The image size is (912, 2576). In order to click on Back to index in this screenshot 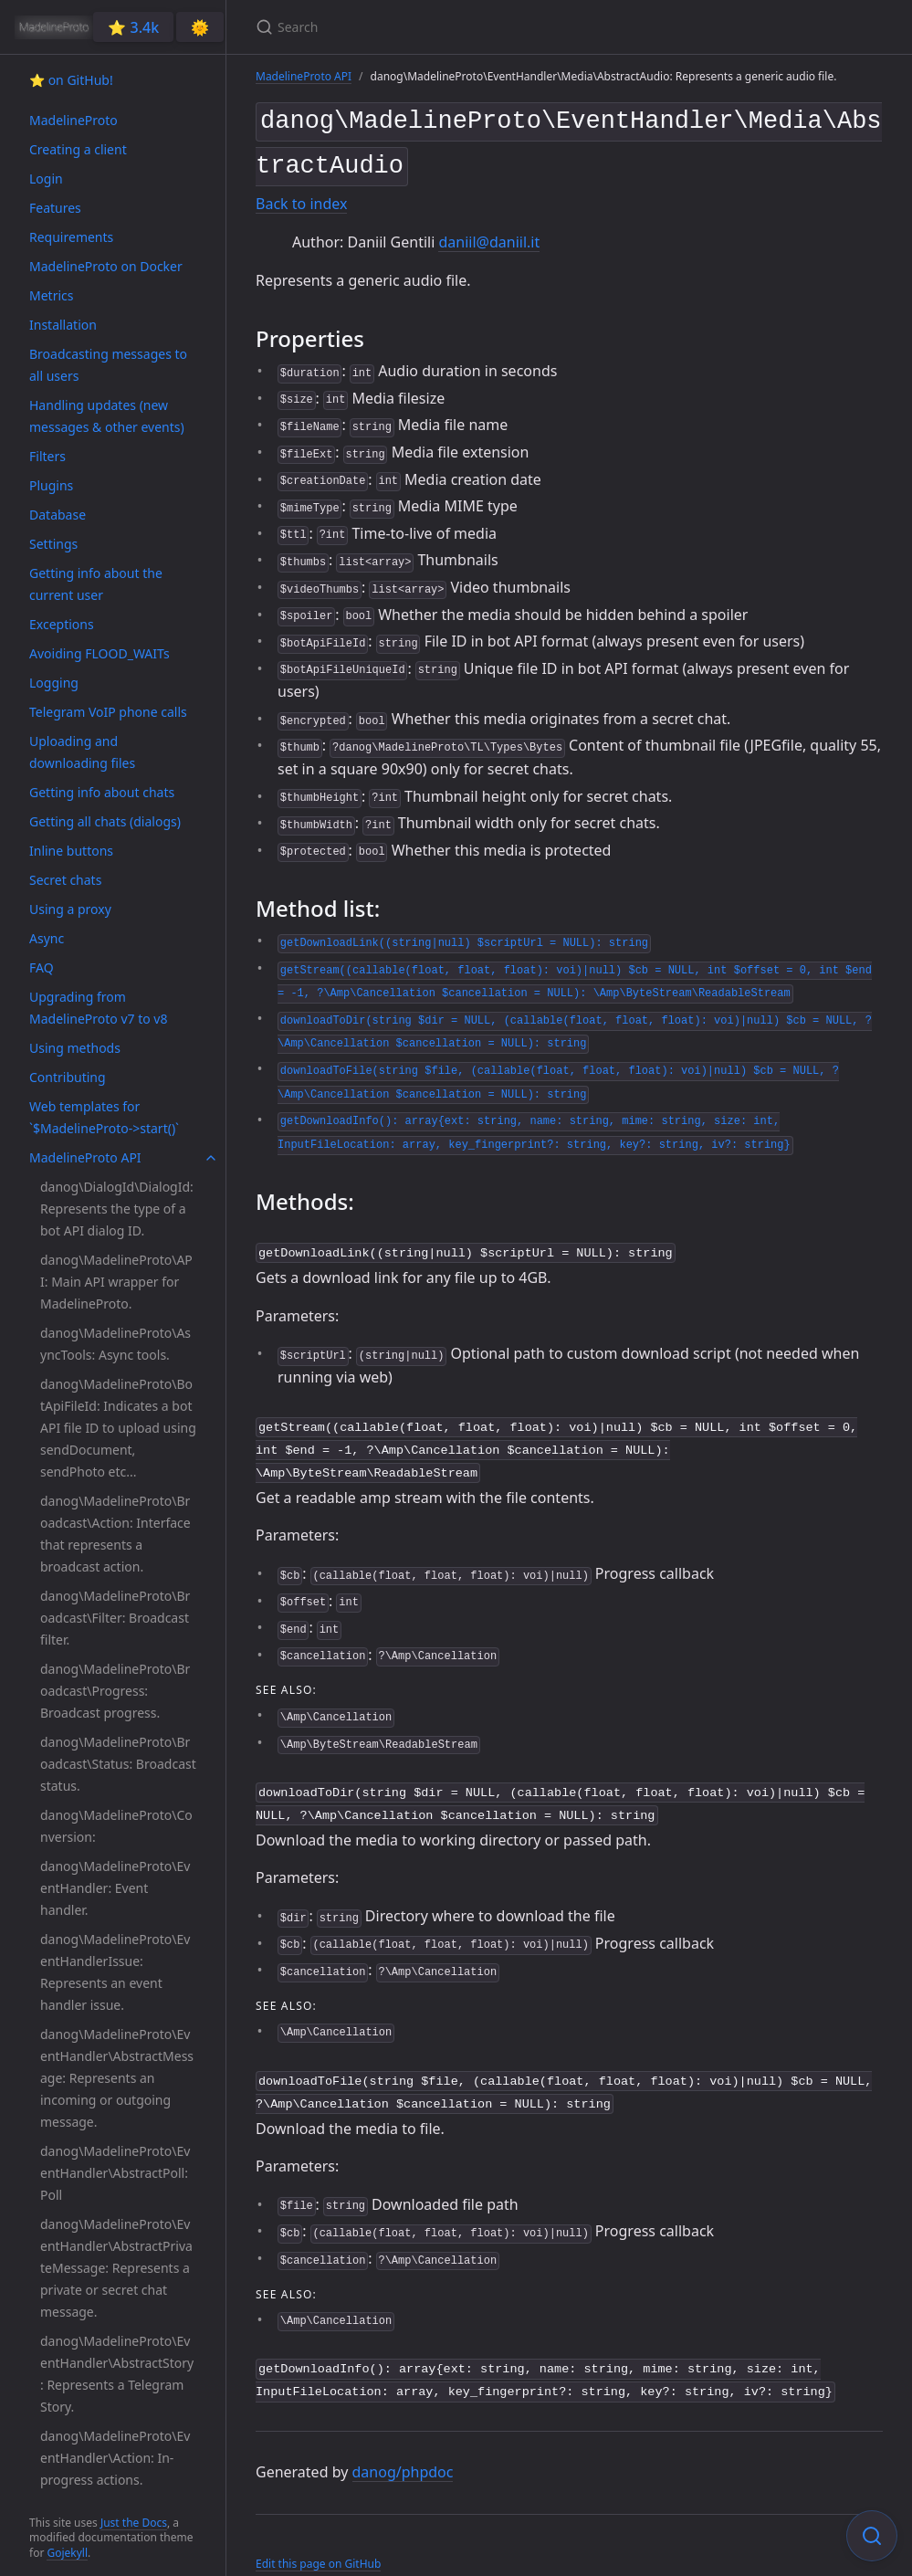, I will do `click(301, 197)`.